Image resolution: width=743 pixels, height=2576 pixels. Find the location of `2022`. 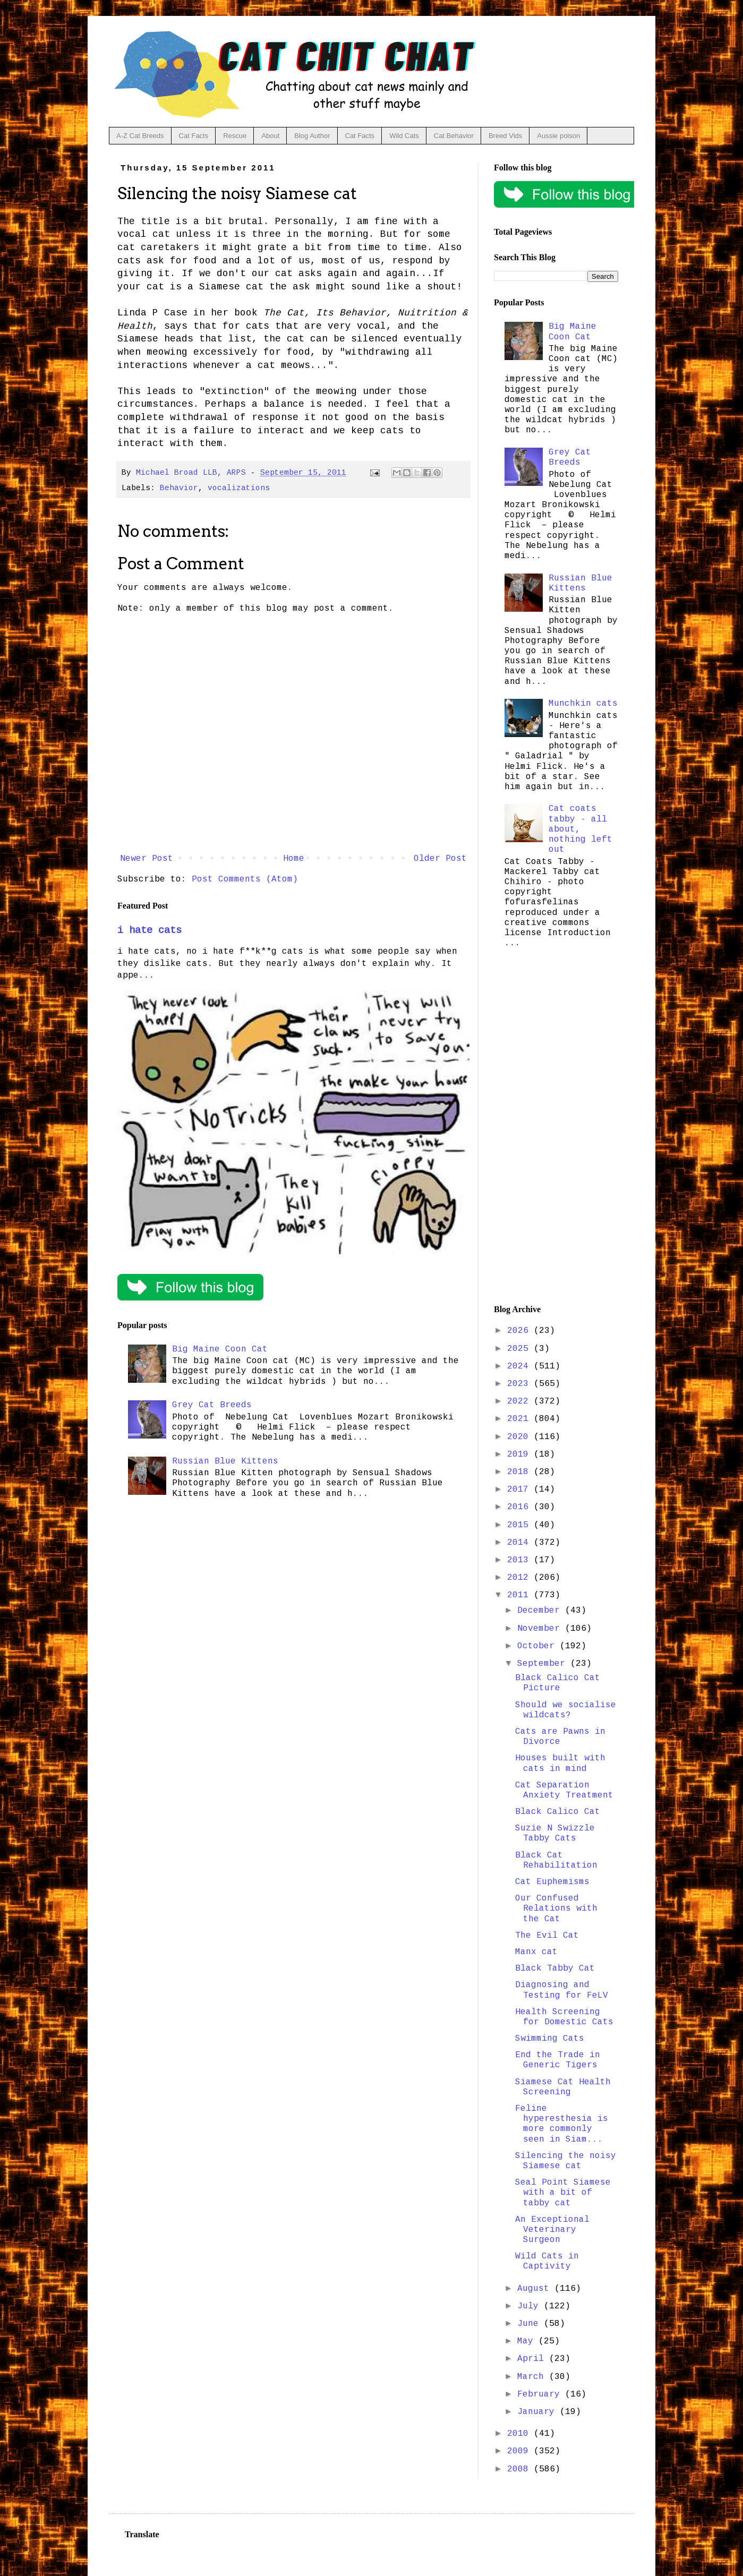

2022 is located at coordinates (520, 1401).